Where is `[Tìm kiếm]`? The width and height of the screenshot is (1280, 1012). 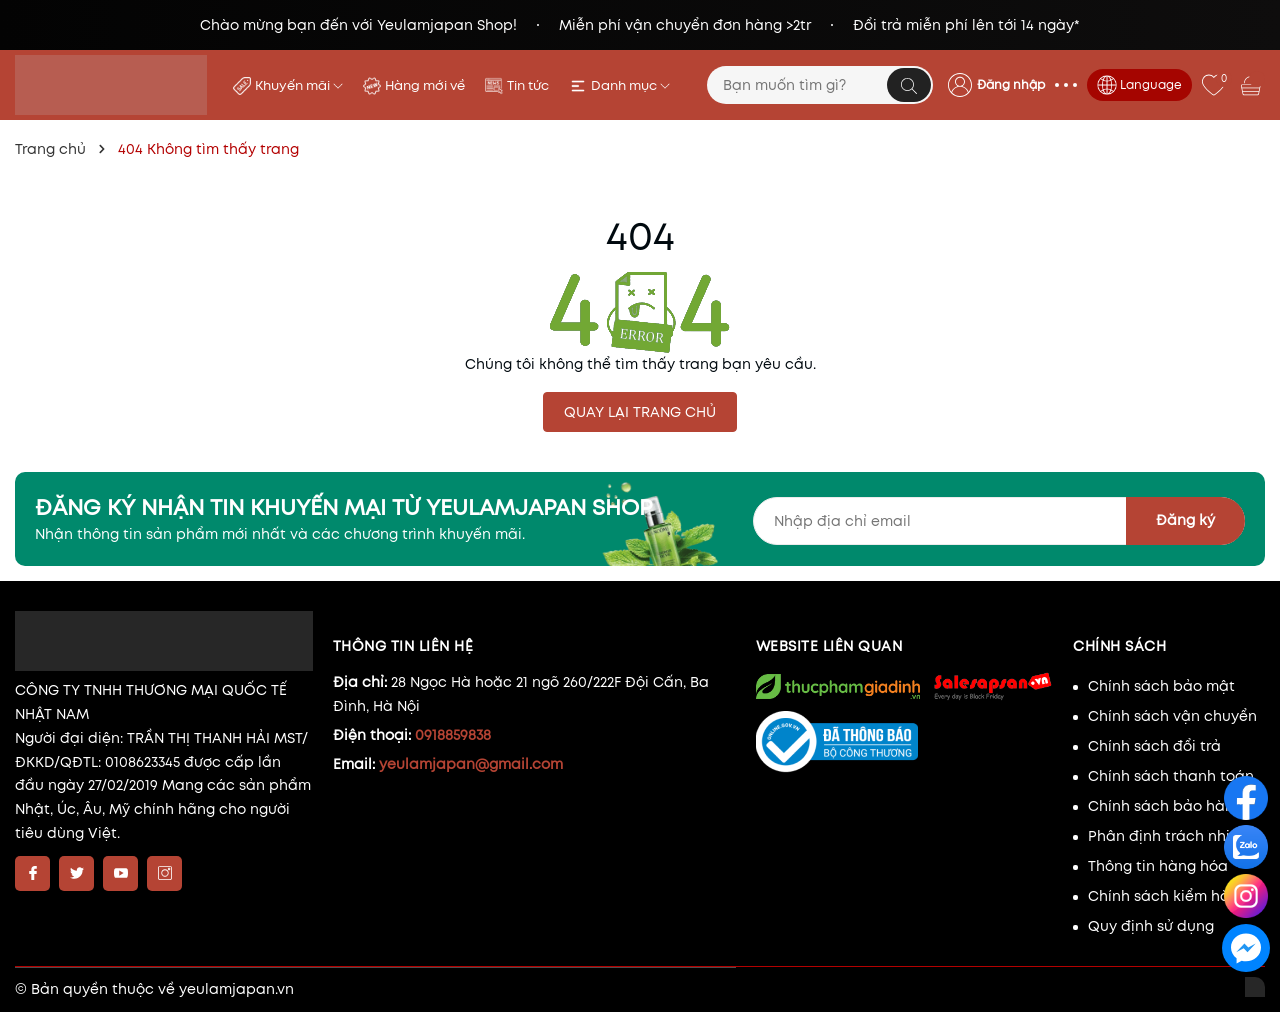
[Tìm kiếm] is located at coordinates (909, 85).